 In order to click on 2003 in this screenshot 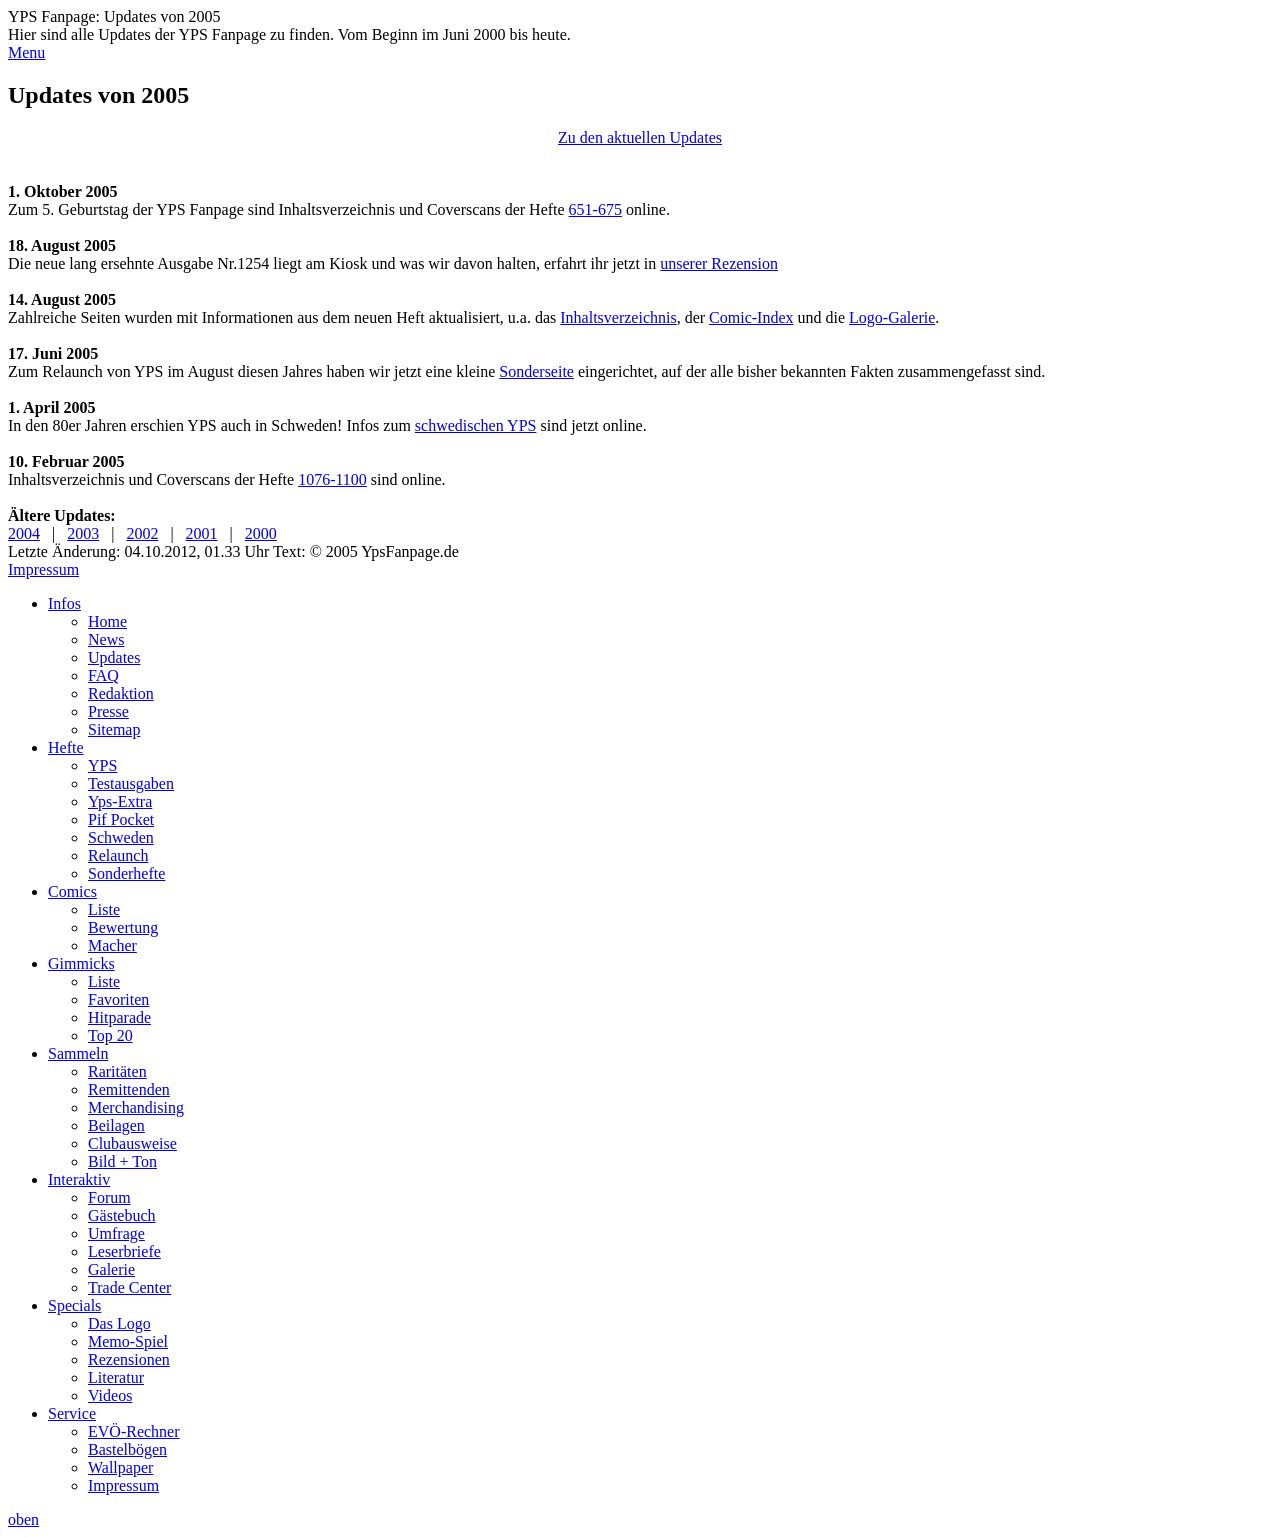, I will do `click(83, 533)`.